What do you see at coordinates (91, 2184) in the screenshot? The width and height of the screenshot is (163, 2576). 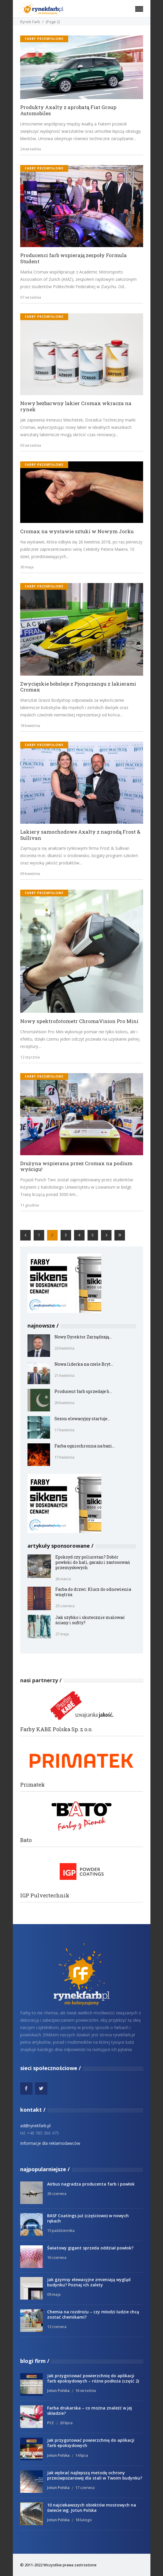 I see `Airbus nagradza producenta farb i powłok` at bounding box center [91, 2184].